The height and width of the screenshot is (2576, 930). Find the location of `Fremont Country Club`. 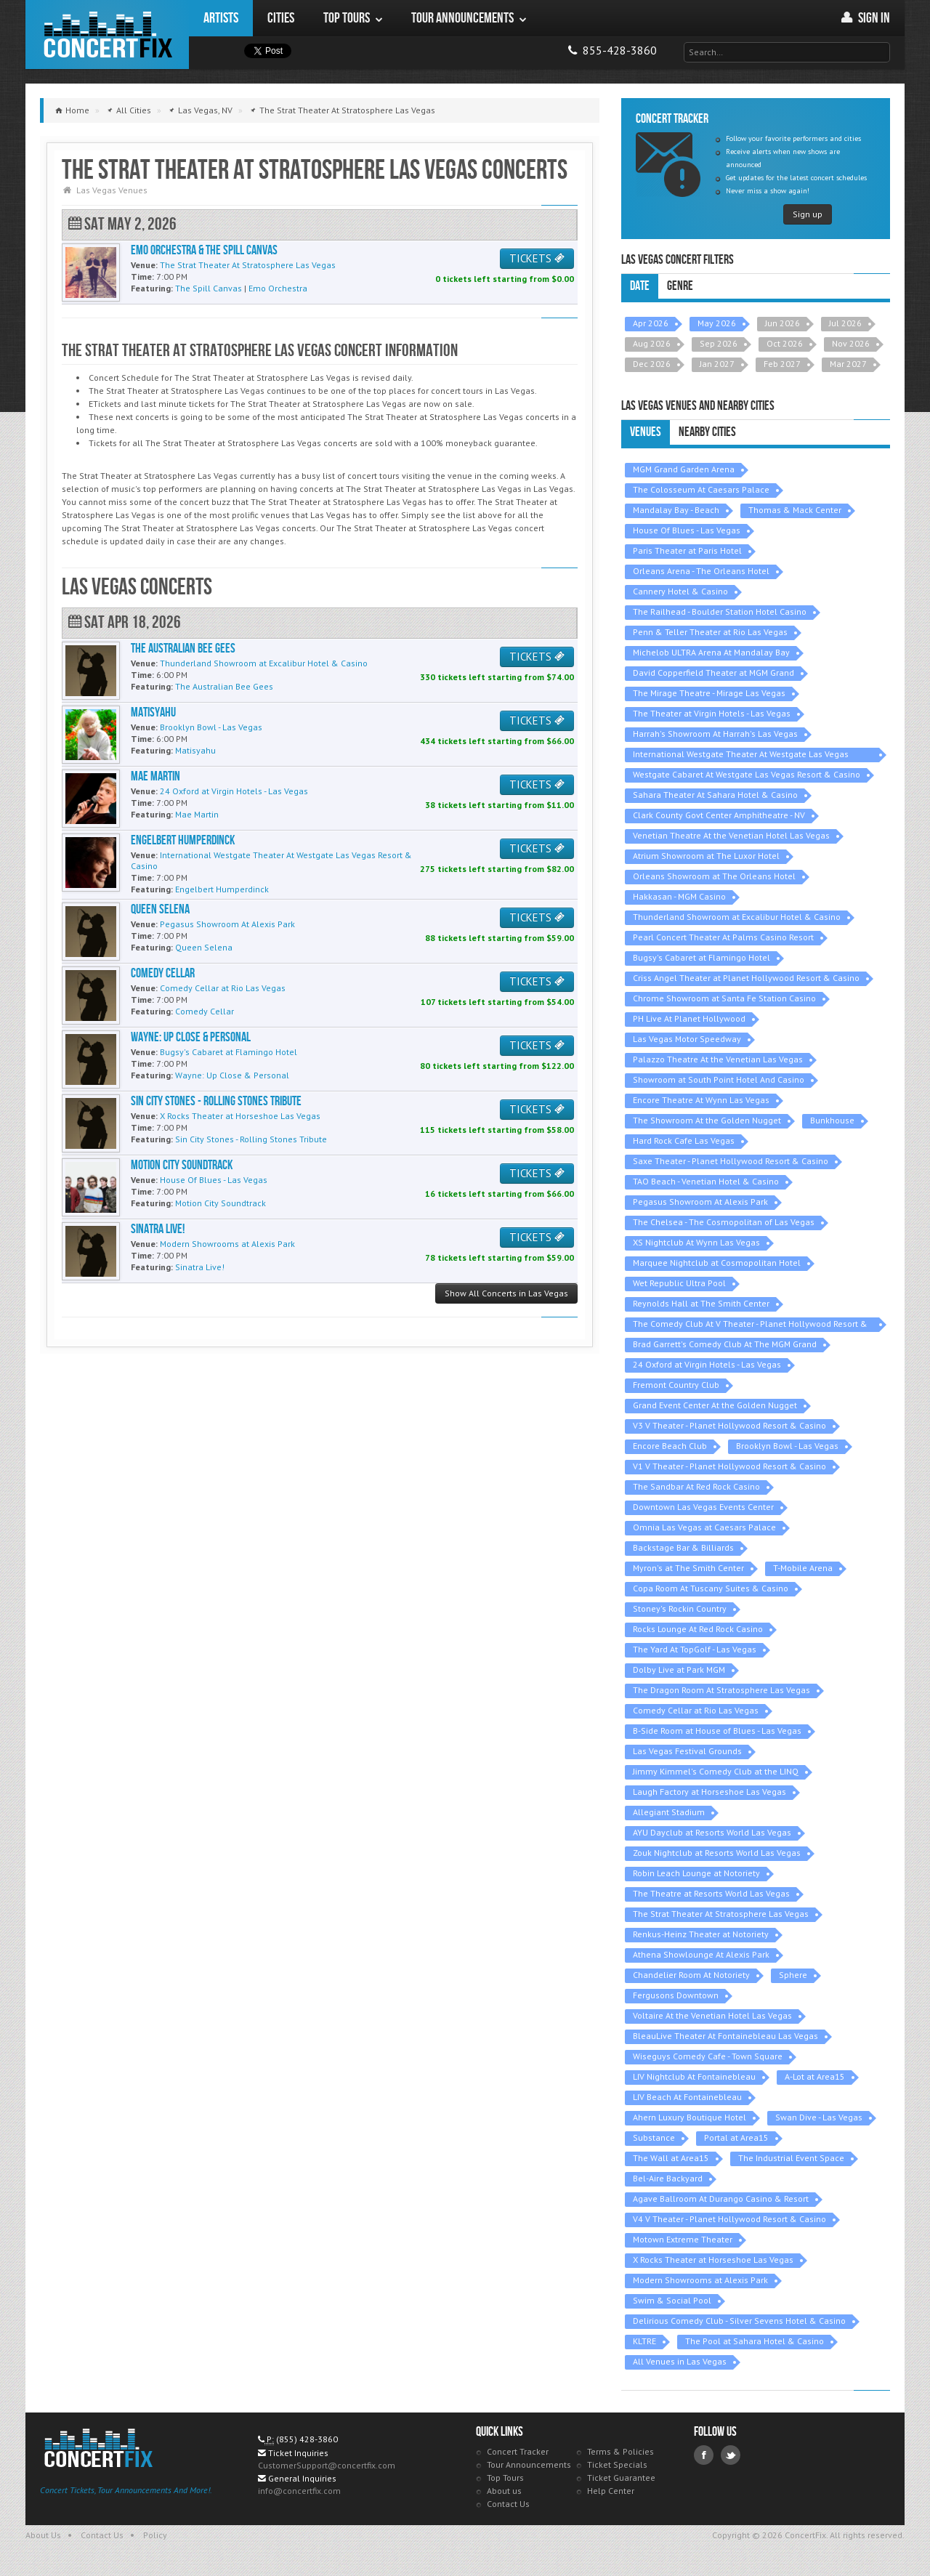

Fremont Country Club is located at coordinates (676, 1384).